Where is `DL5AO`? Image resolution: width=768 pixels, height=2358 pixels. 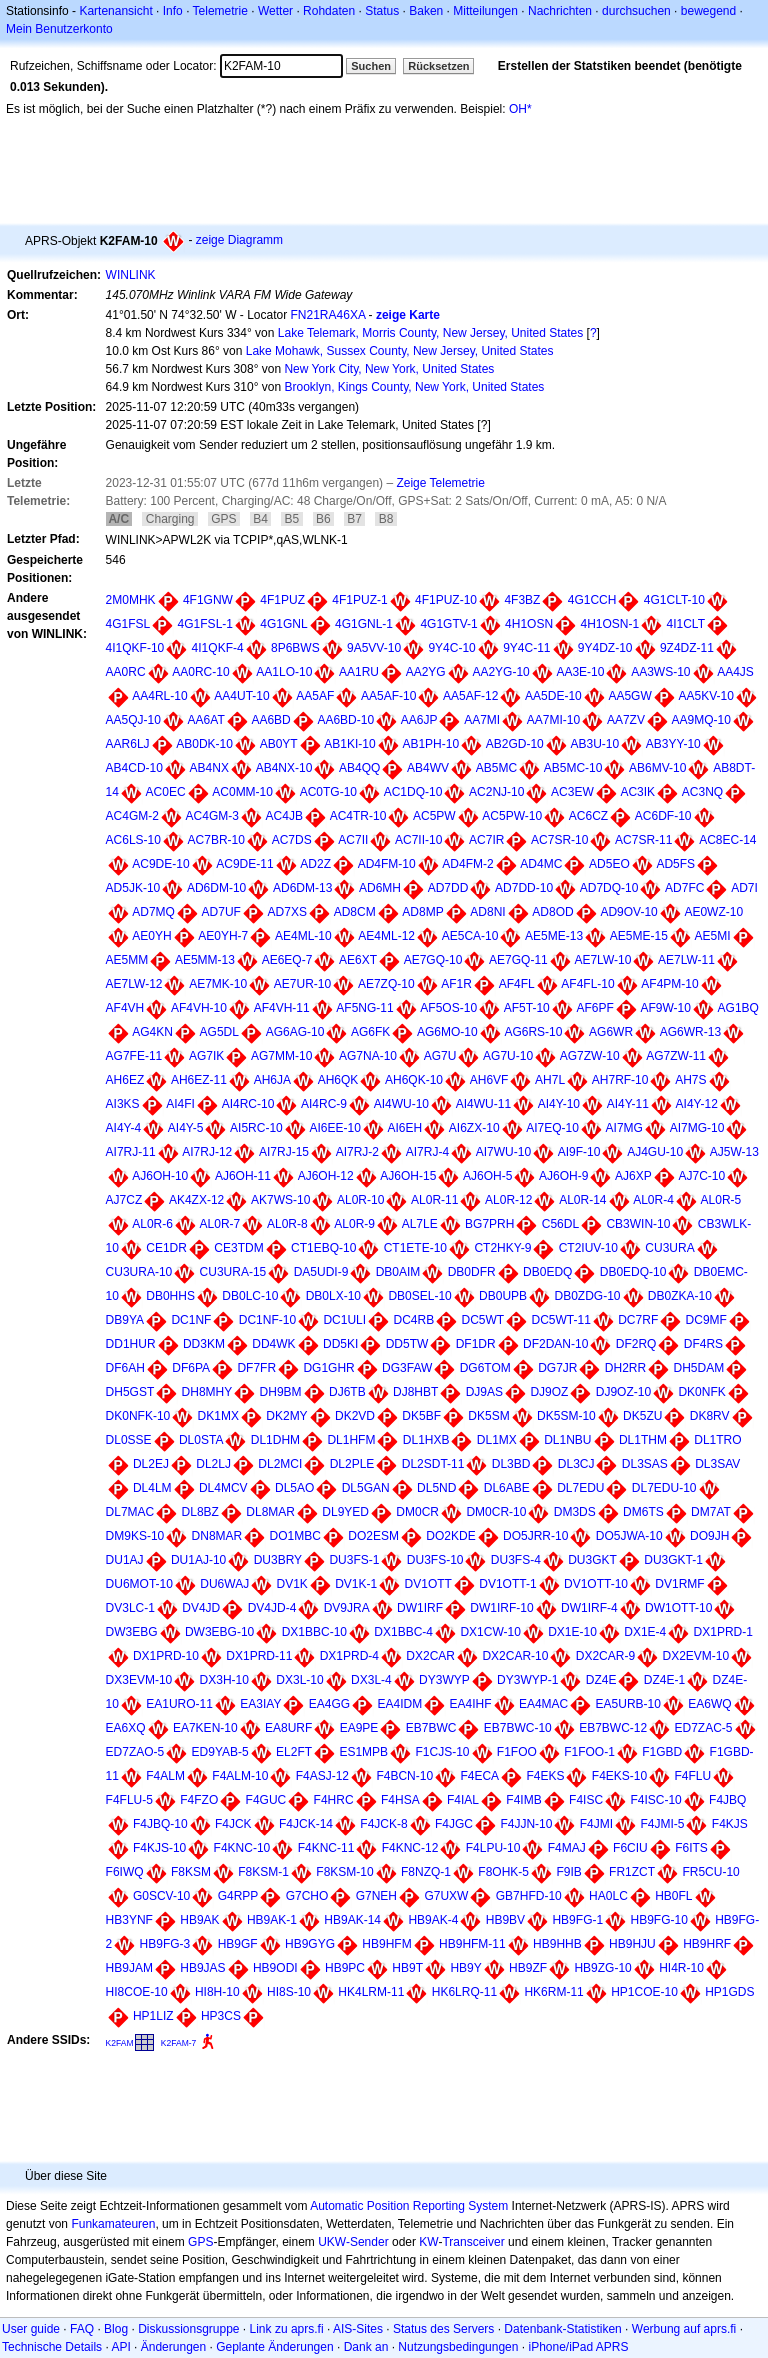 DL5AO is located at coordinates (294, 1488).